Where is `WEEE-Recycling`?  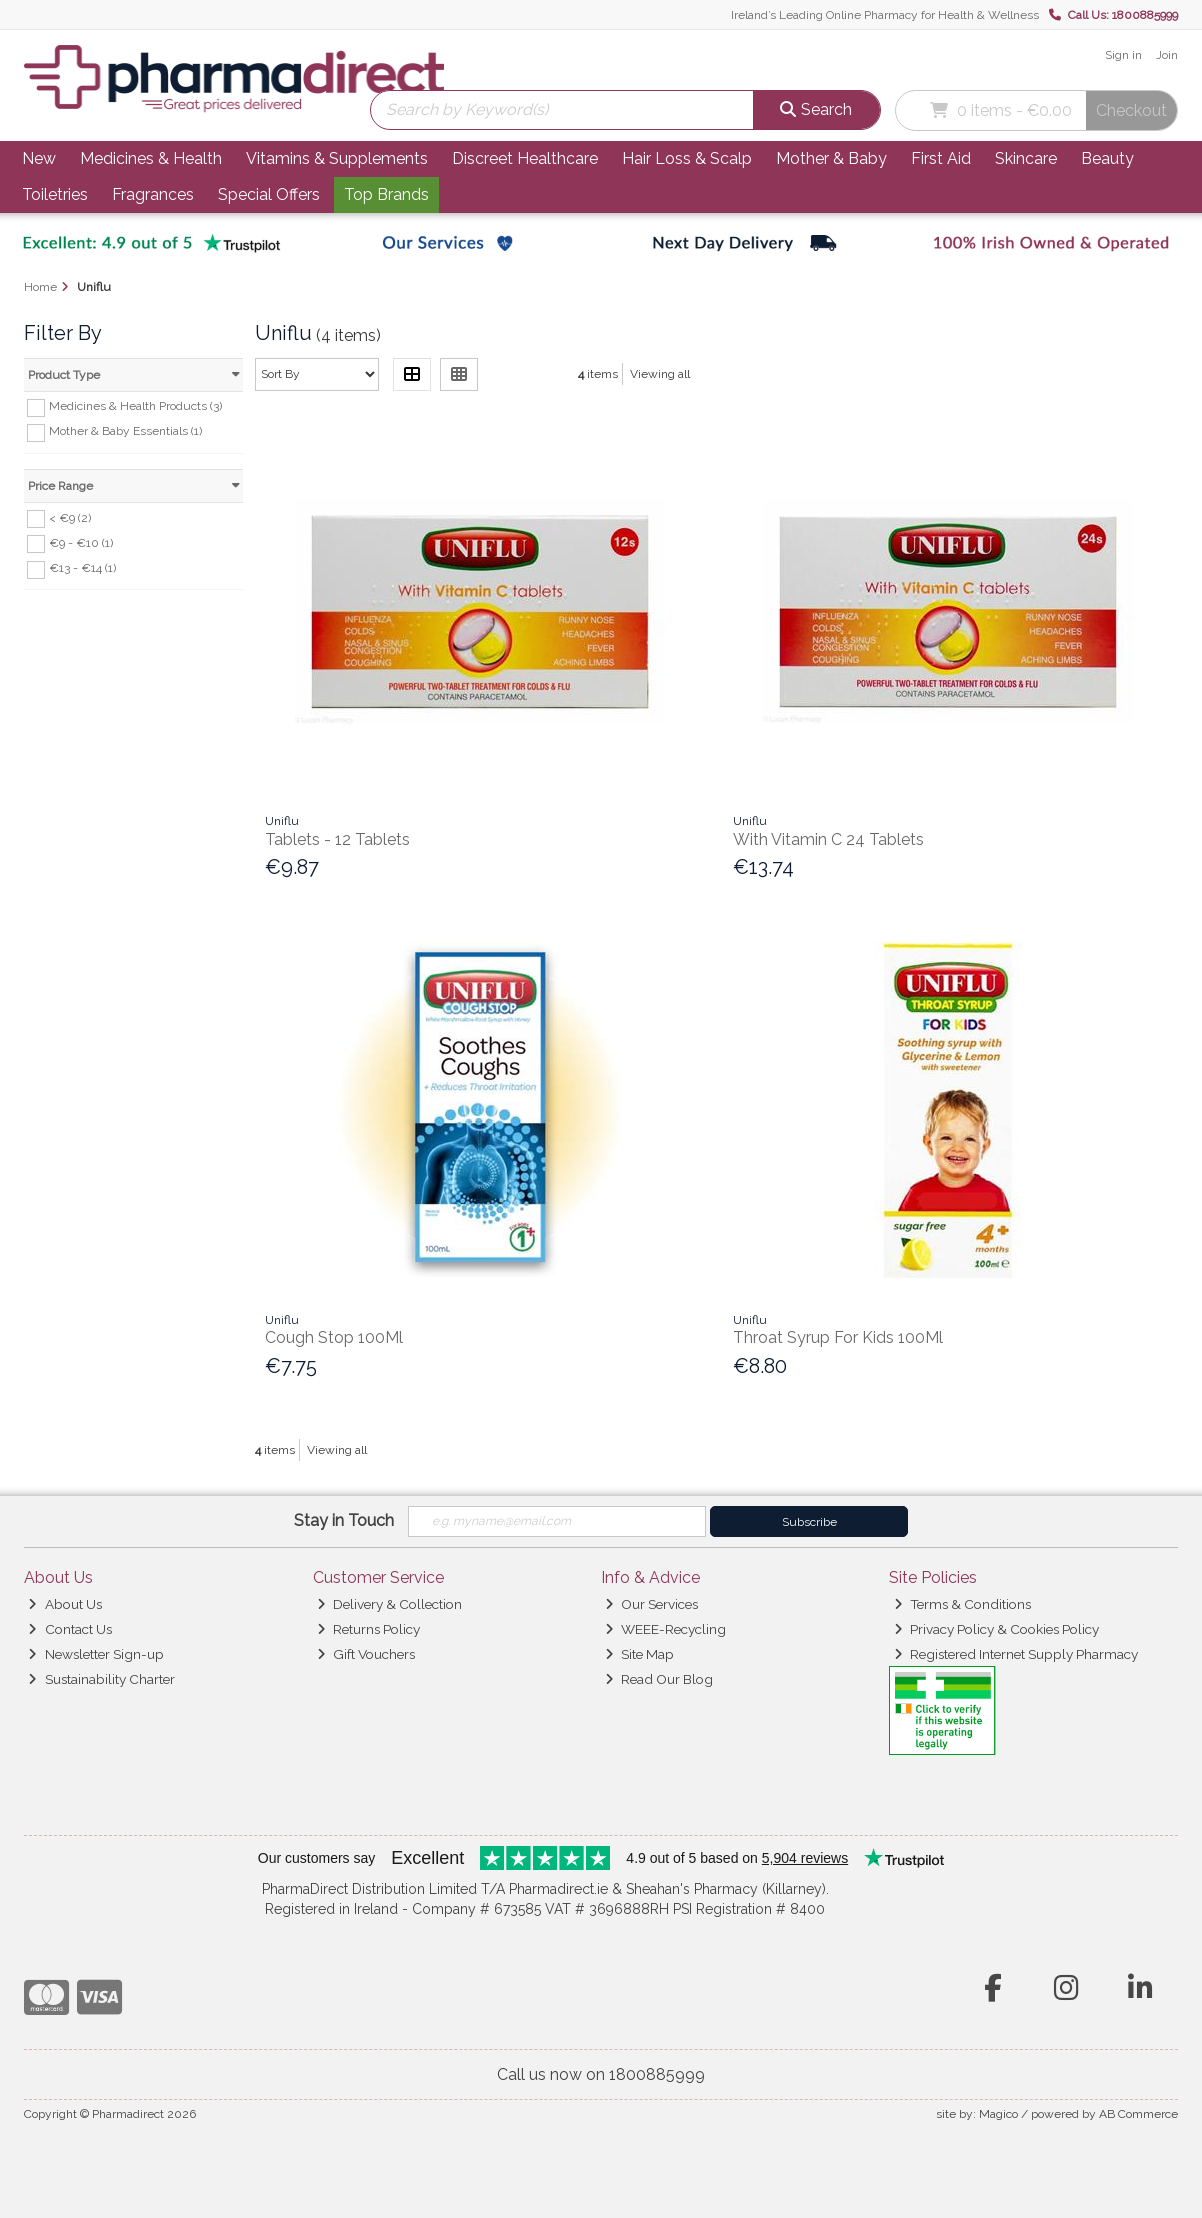
WEEE-Recycling is located at coordinates (665, 1629).